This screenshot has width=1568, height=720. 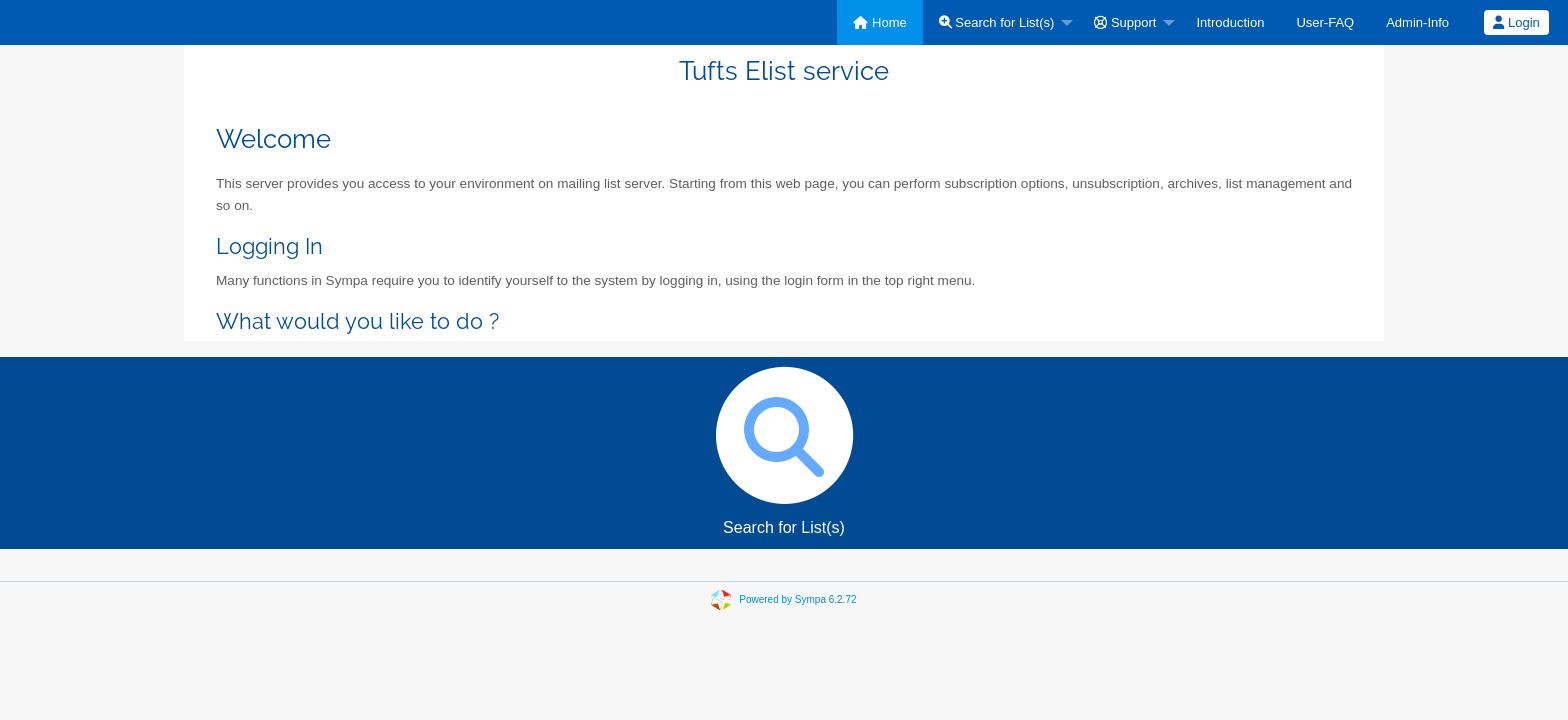 I want to click on User-FAQ, so click(x=1325, y=22).